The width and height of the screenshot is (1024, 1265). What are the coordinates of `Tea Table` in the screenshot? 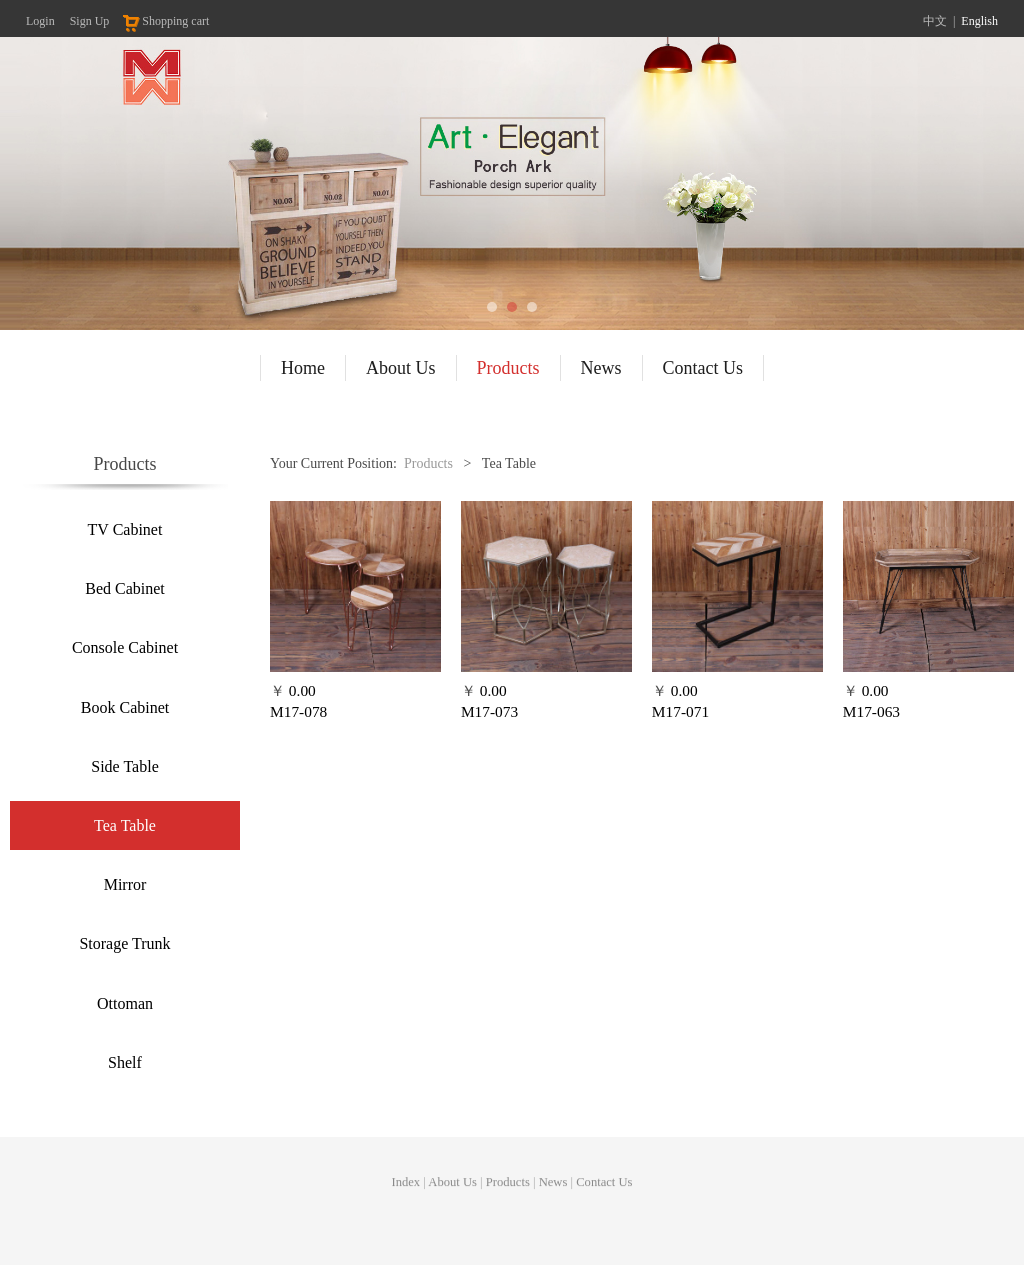 It's located at (125, 825).